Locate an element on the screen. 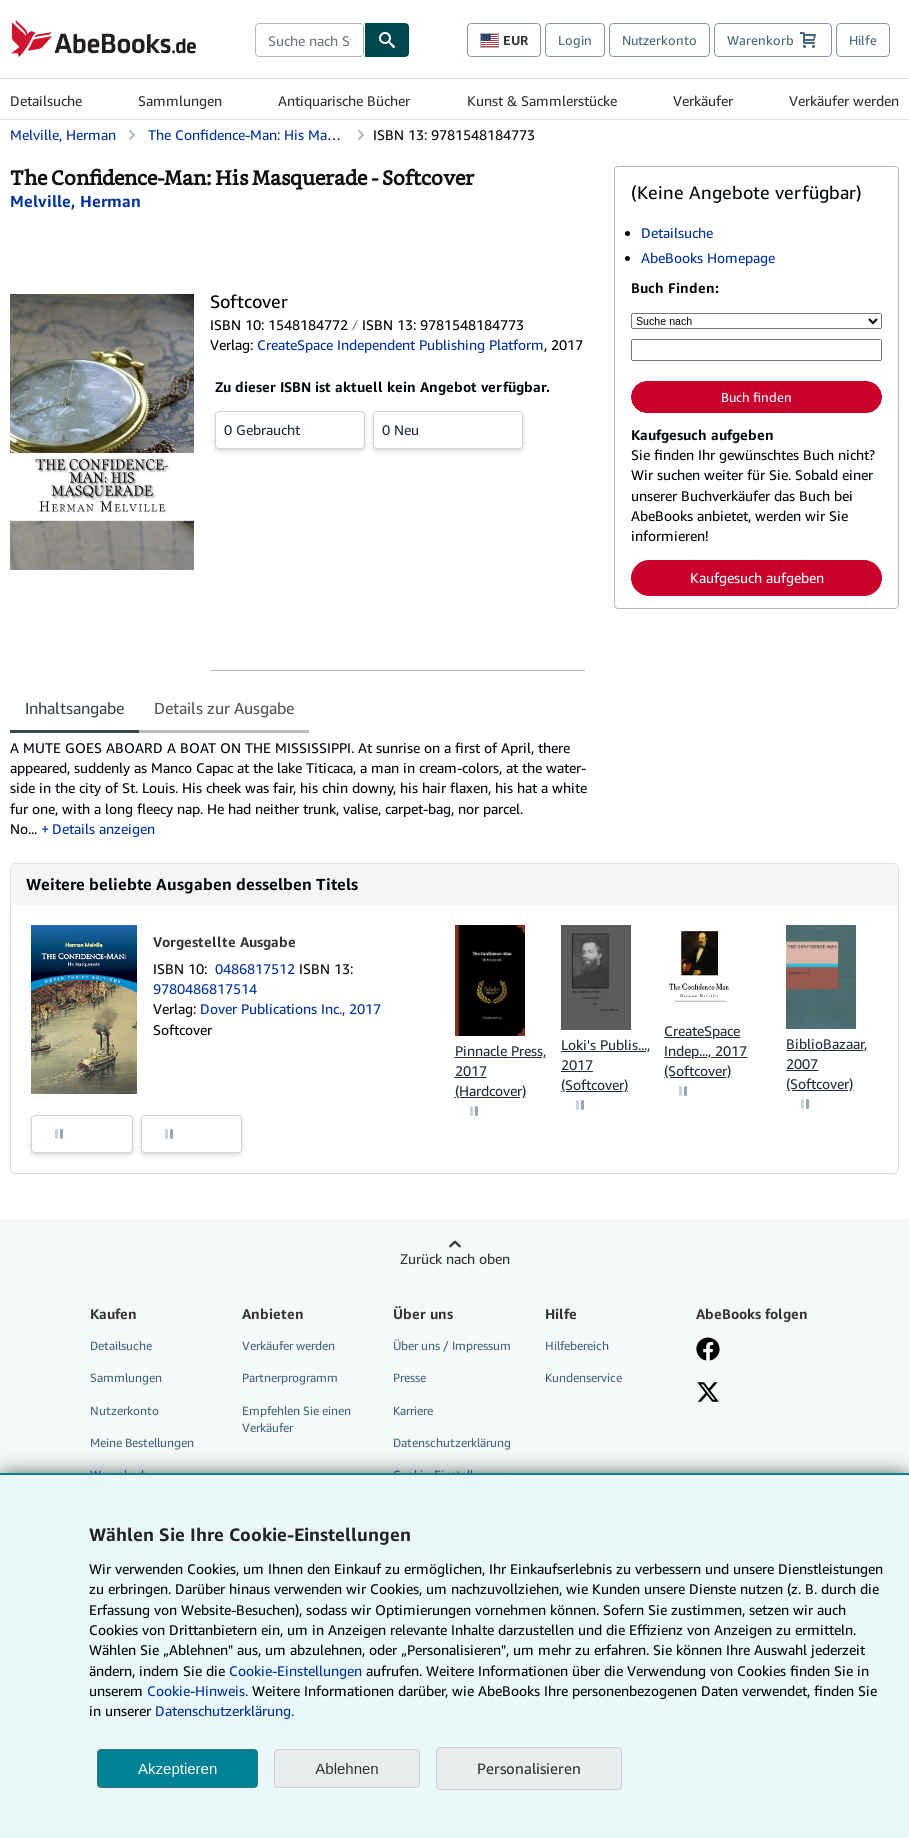  9780486817514 is located at coordinates (205, 988).